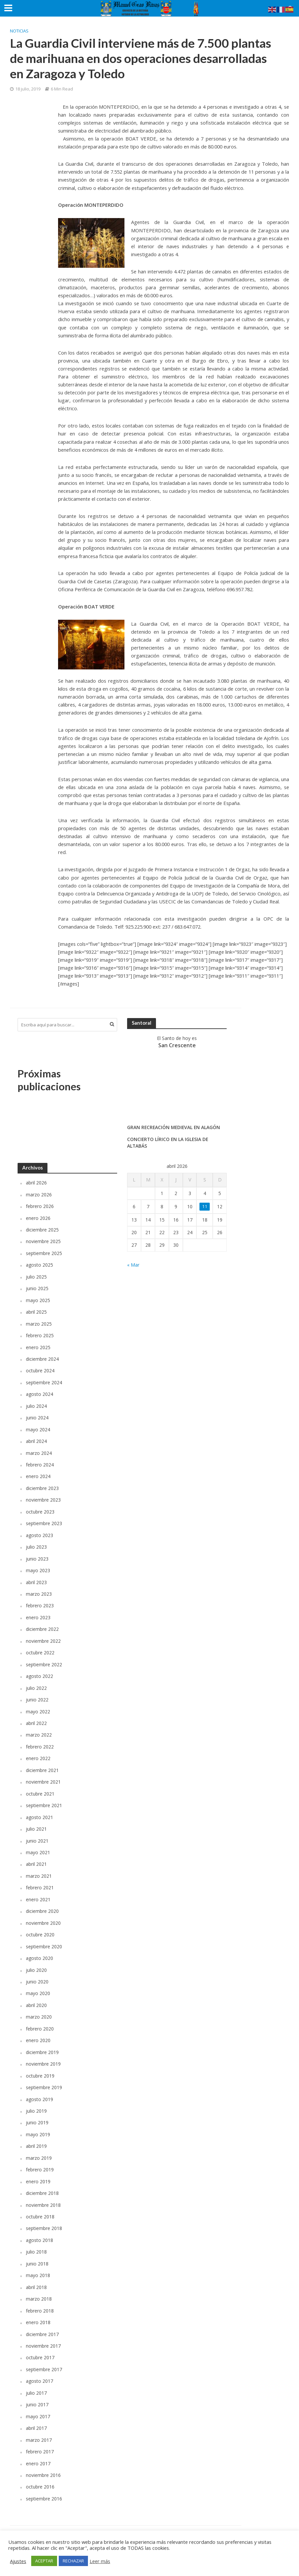  Describe the element at coordinates (44, 1382) in the screenshot. I see `septiembre 2024` at that location.